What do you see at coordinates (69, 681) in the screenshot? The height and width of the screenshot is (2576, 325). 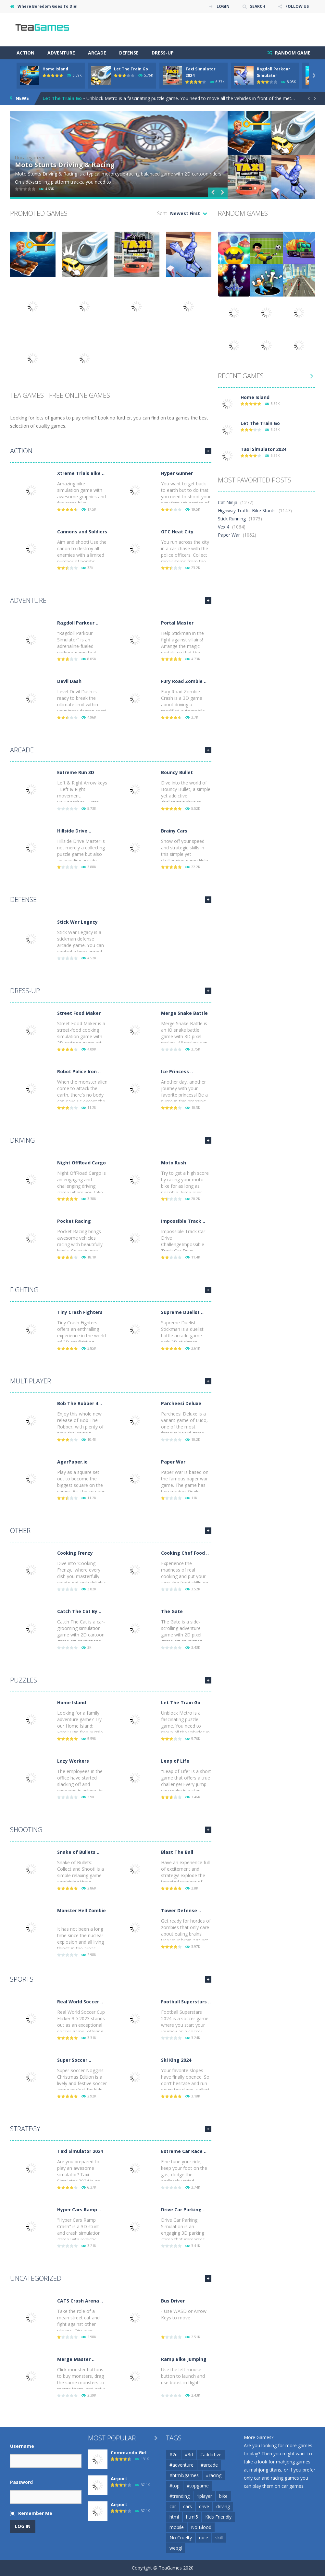 I see `Devil Dash` at bounding box center [69, 681].